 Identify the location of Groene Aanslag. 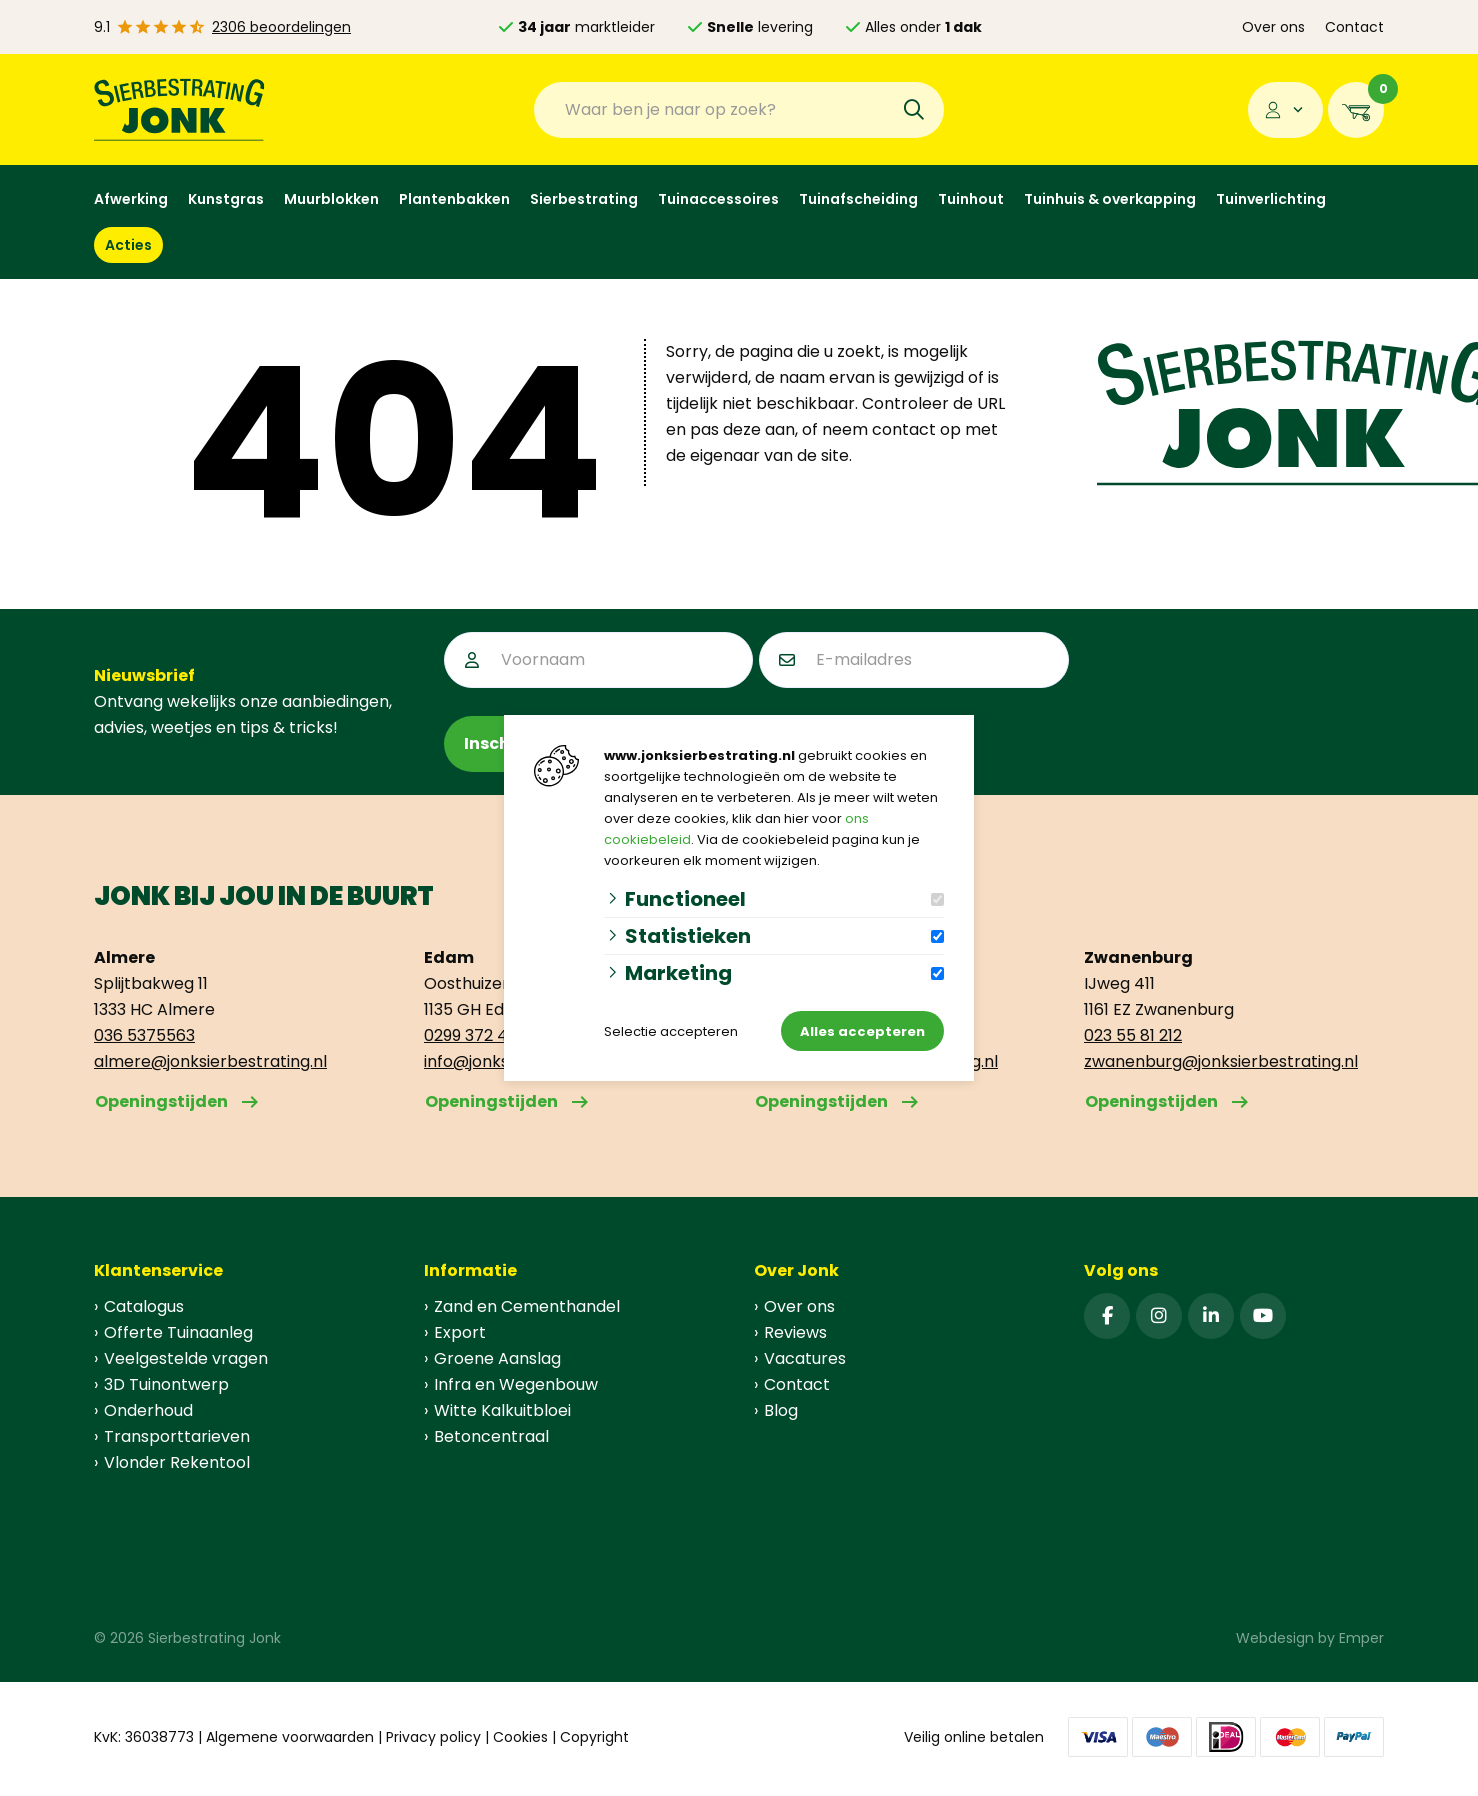
(497, 1358).